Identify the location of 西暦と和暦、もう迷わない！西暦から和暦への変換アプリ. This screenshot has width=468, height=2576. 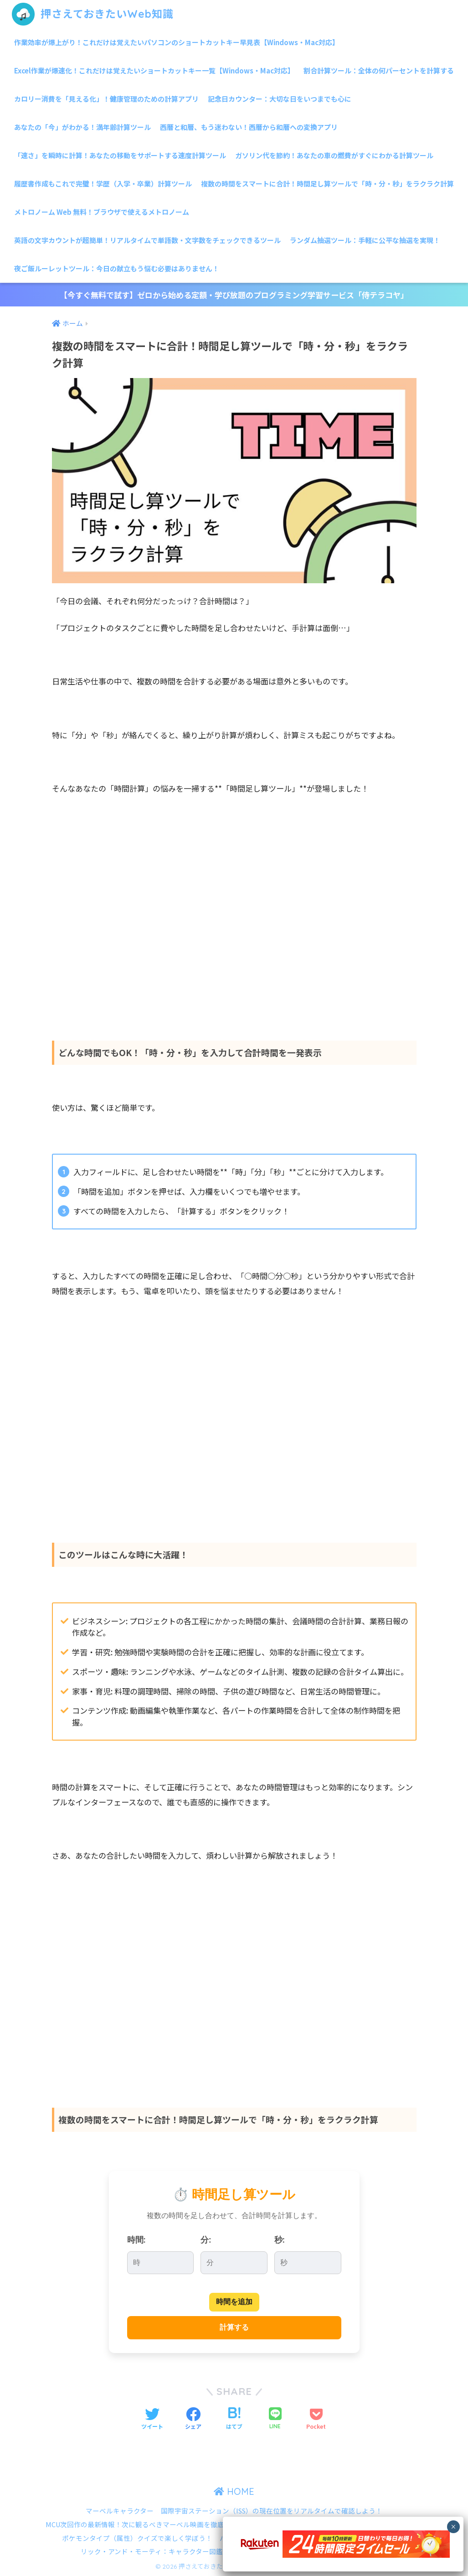
(249, 127).